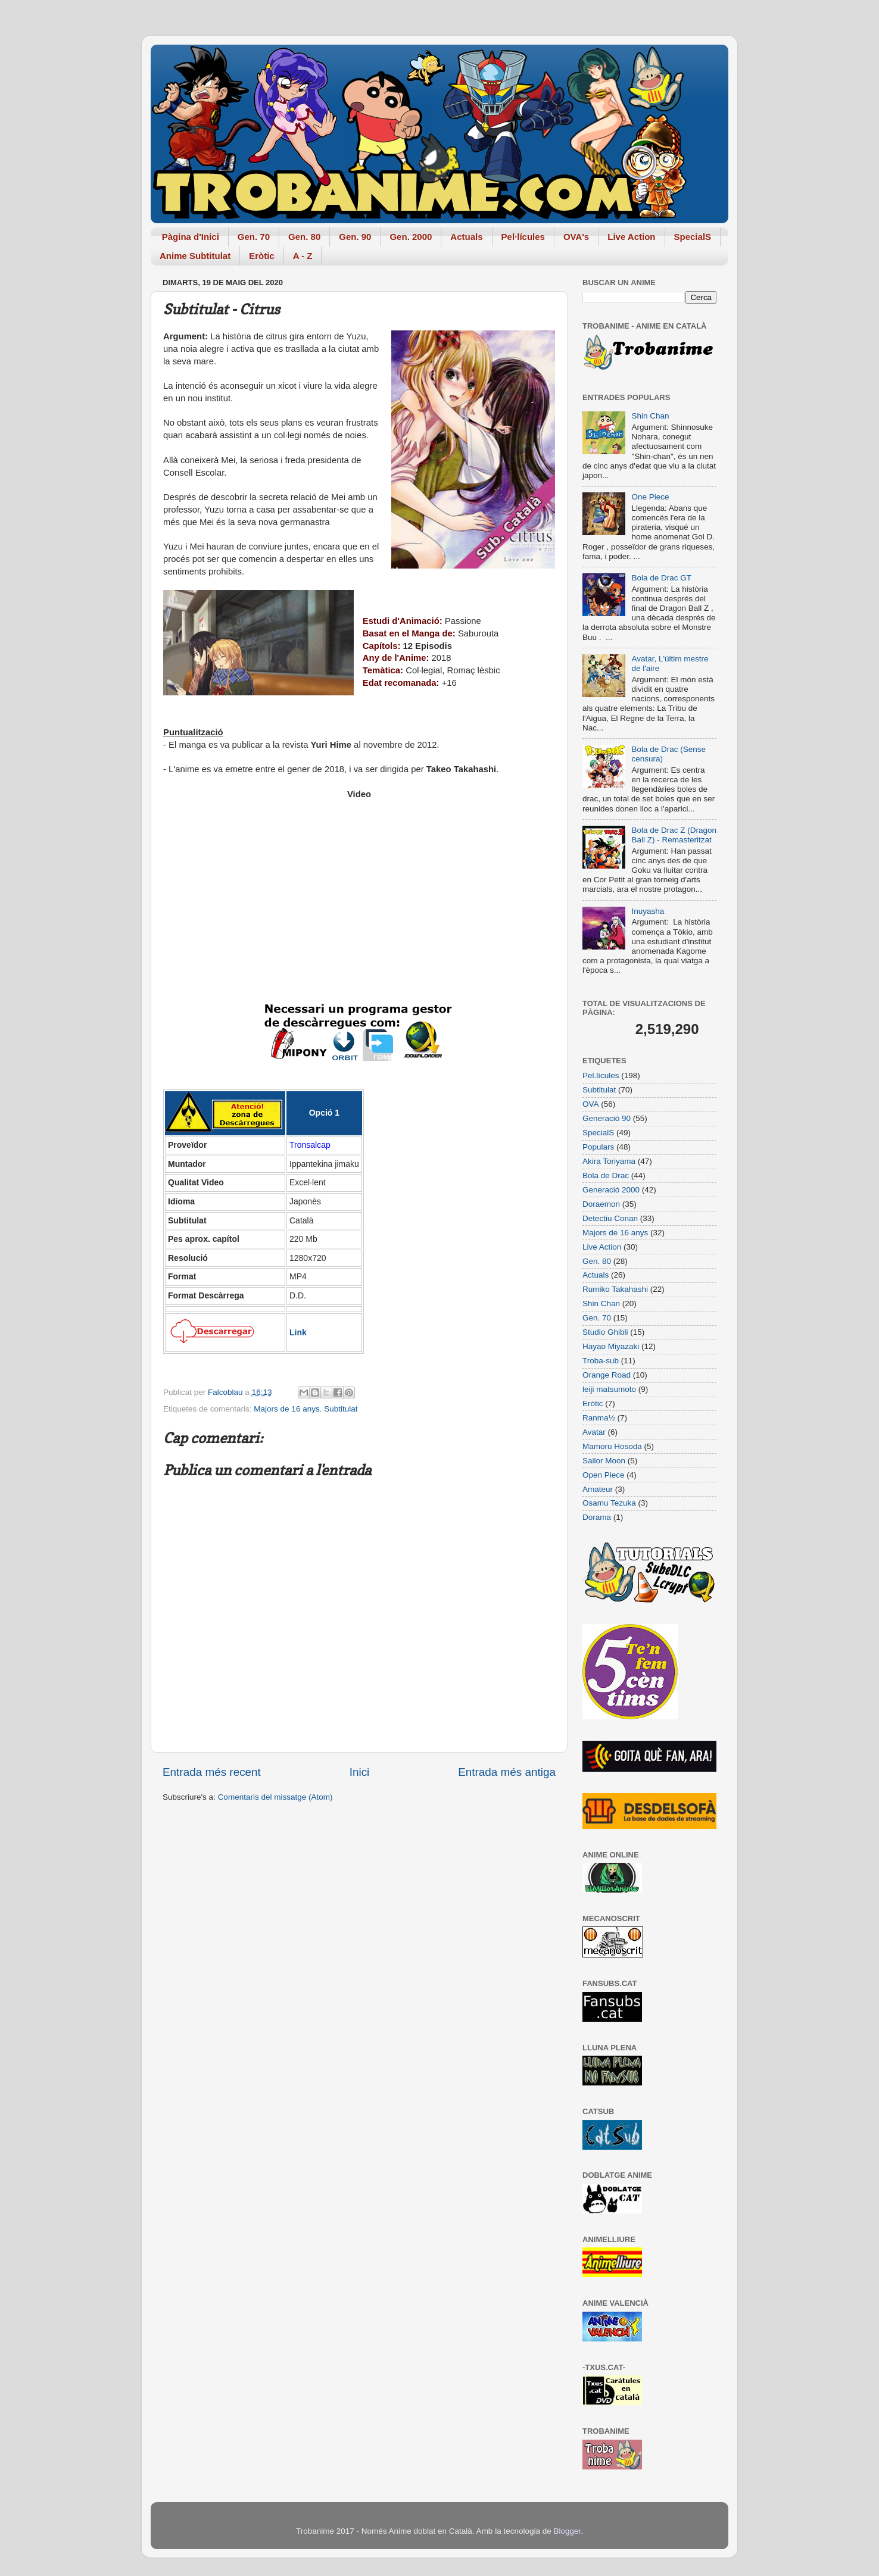 The width and height of the screenshot is (879, 2576). I want to click on Populars, so click(598, 1146).